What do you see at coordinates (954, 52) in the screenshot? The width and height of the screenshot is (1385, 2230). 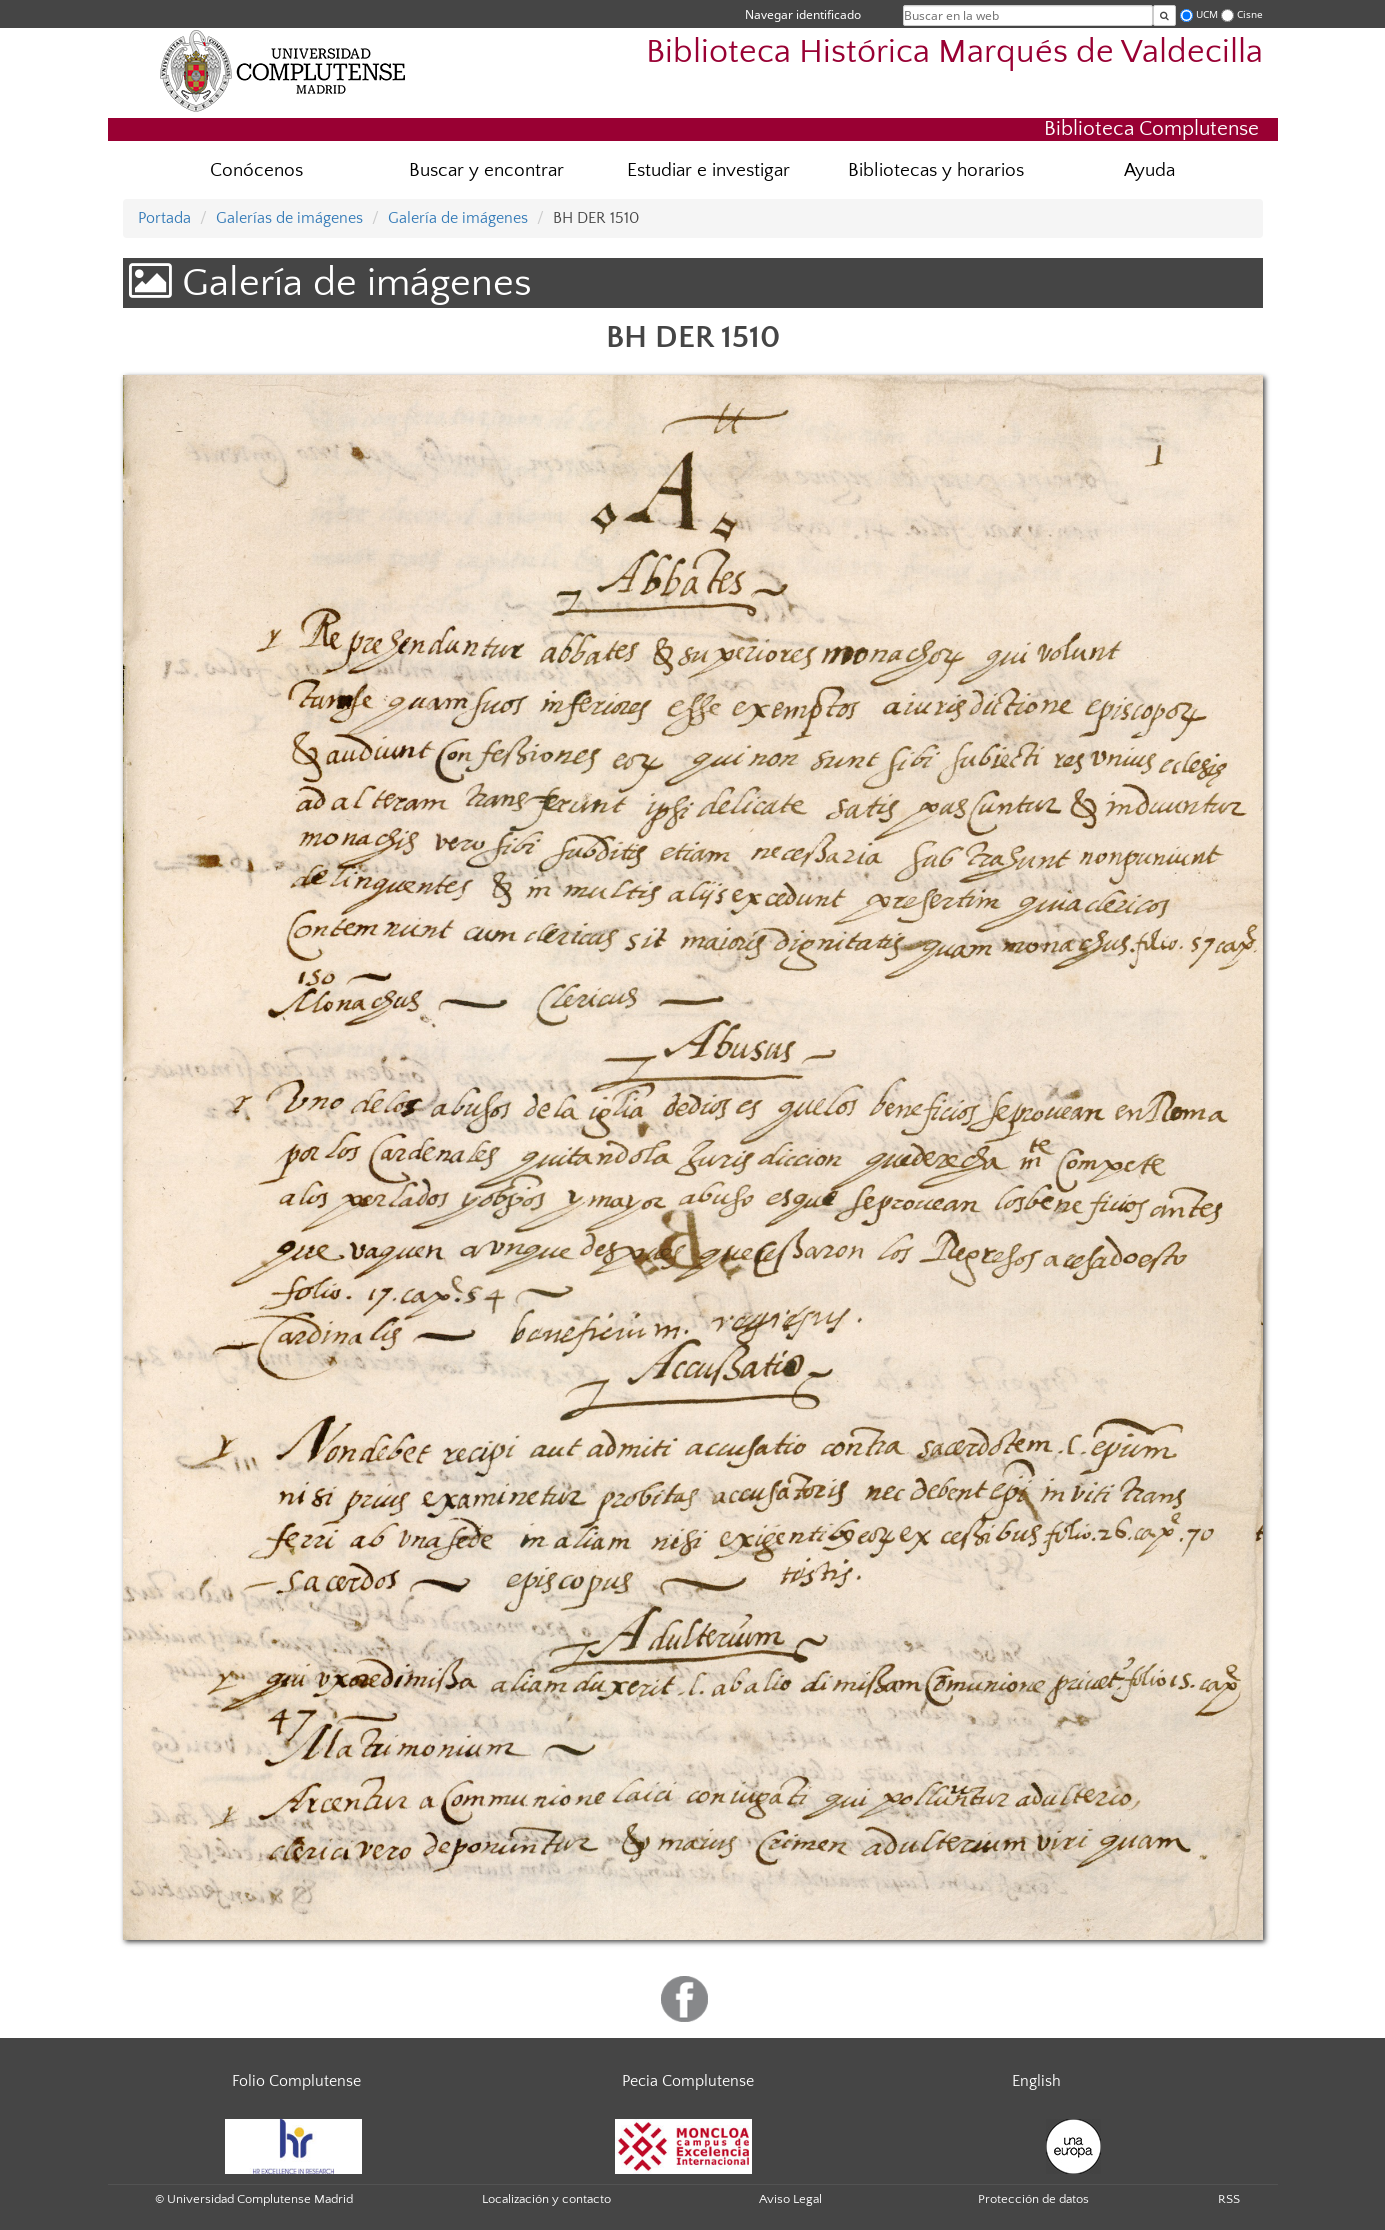 I see `Biblioteca Histórica Marqués de Valdecilla` at bounding box center [954, 52].